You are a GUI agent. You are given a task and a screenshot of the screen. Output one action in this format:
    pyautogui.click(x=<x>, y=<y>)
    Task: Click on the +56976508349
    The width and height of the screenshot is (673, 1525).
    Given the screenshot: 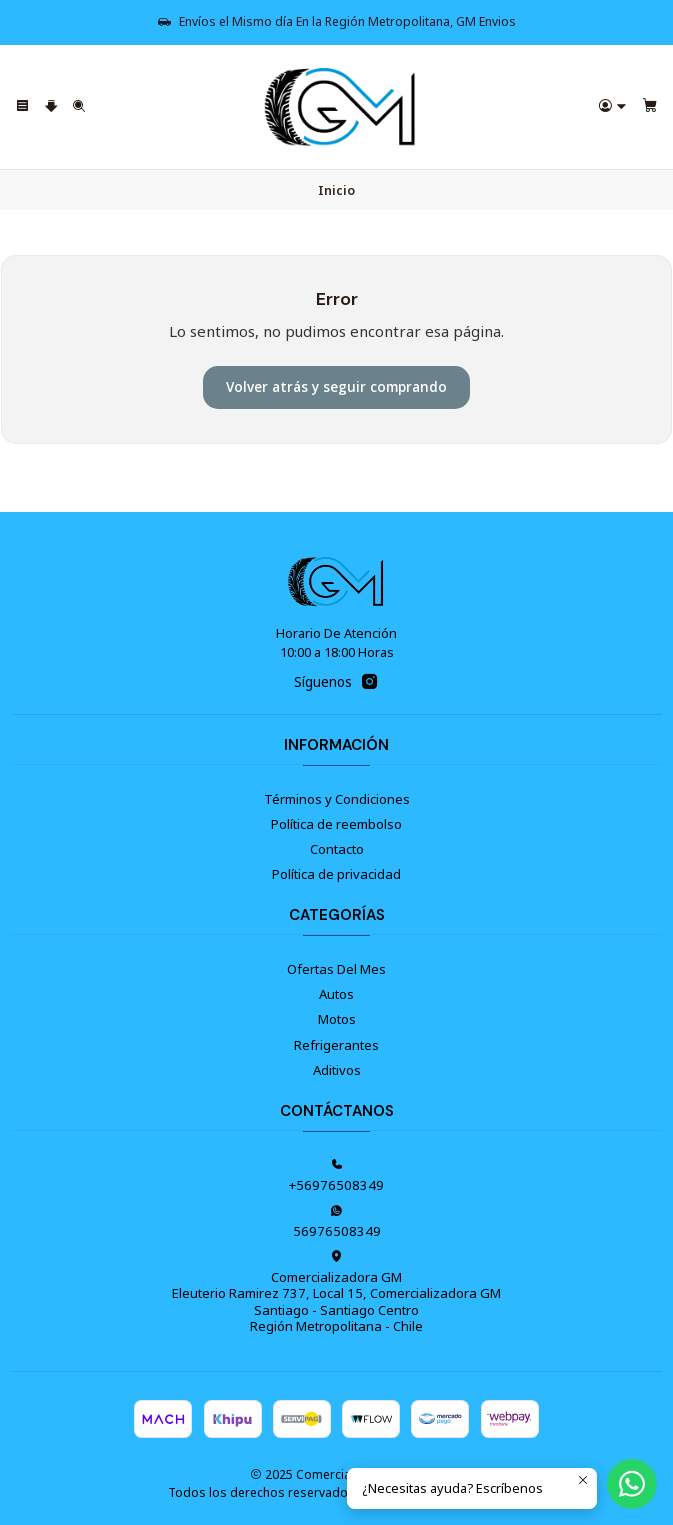 What is the action you would take?
    pyautogui.click(x=336, y=1176)
    